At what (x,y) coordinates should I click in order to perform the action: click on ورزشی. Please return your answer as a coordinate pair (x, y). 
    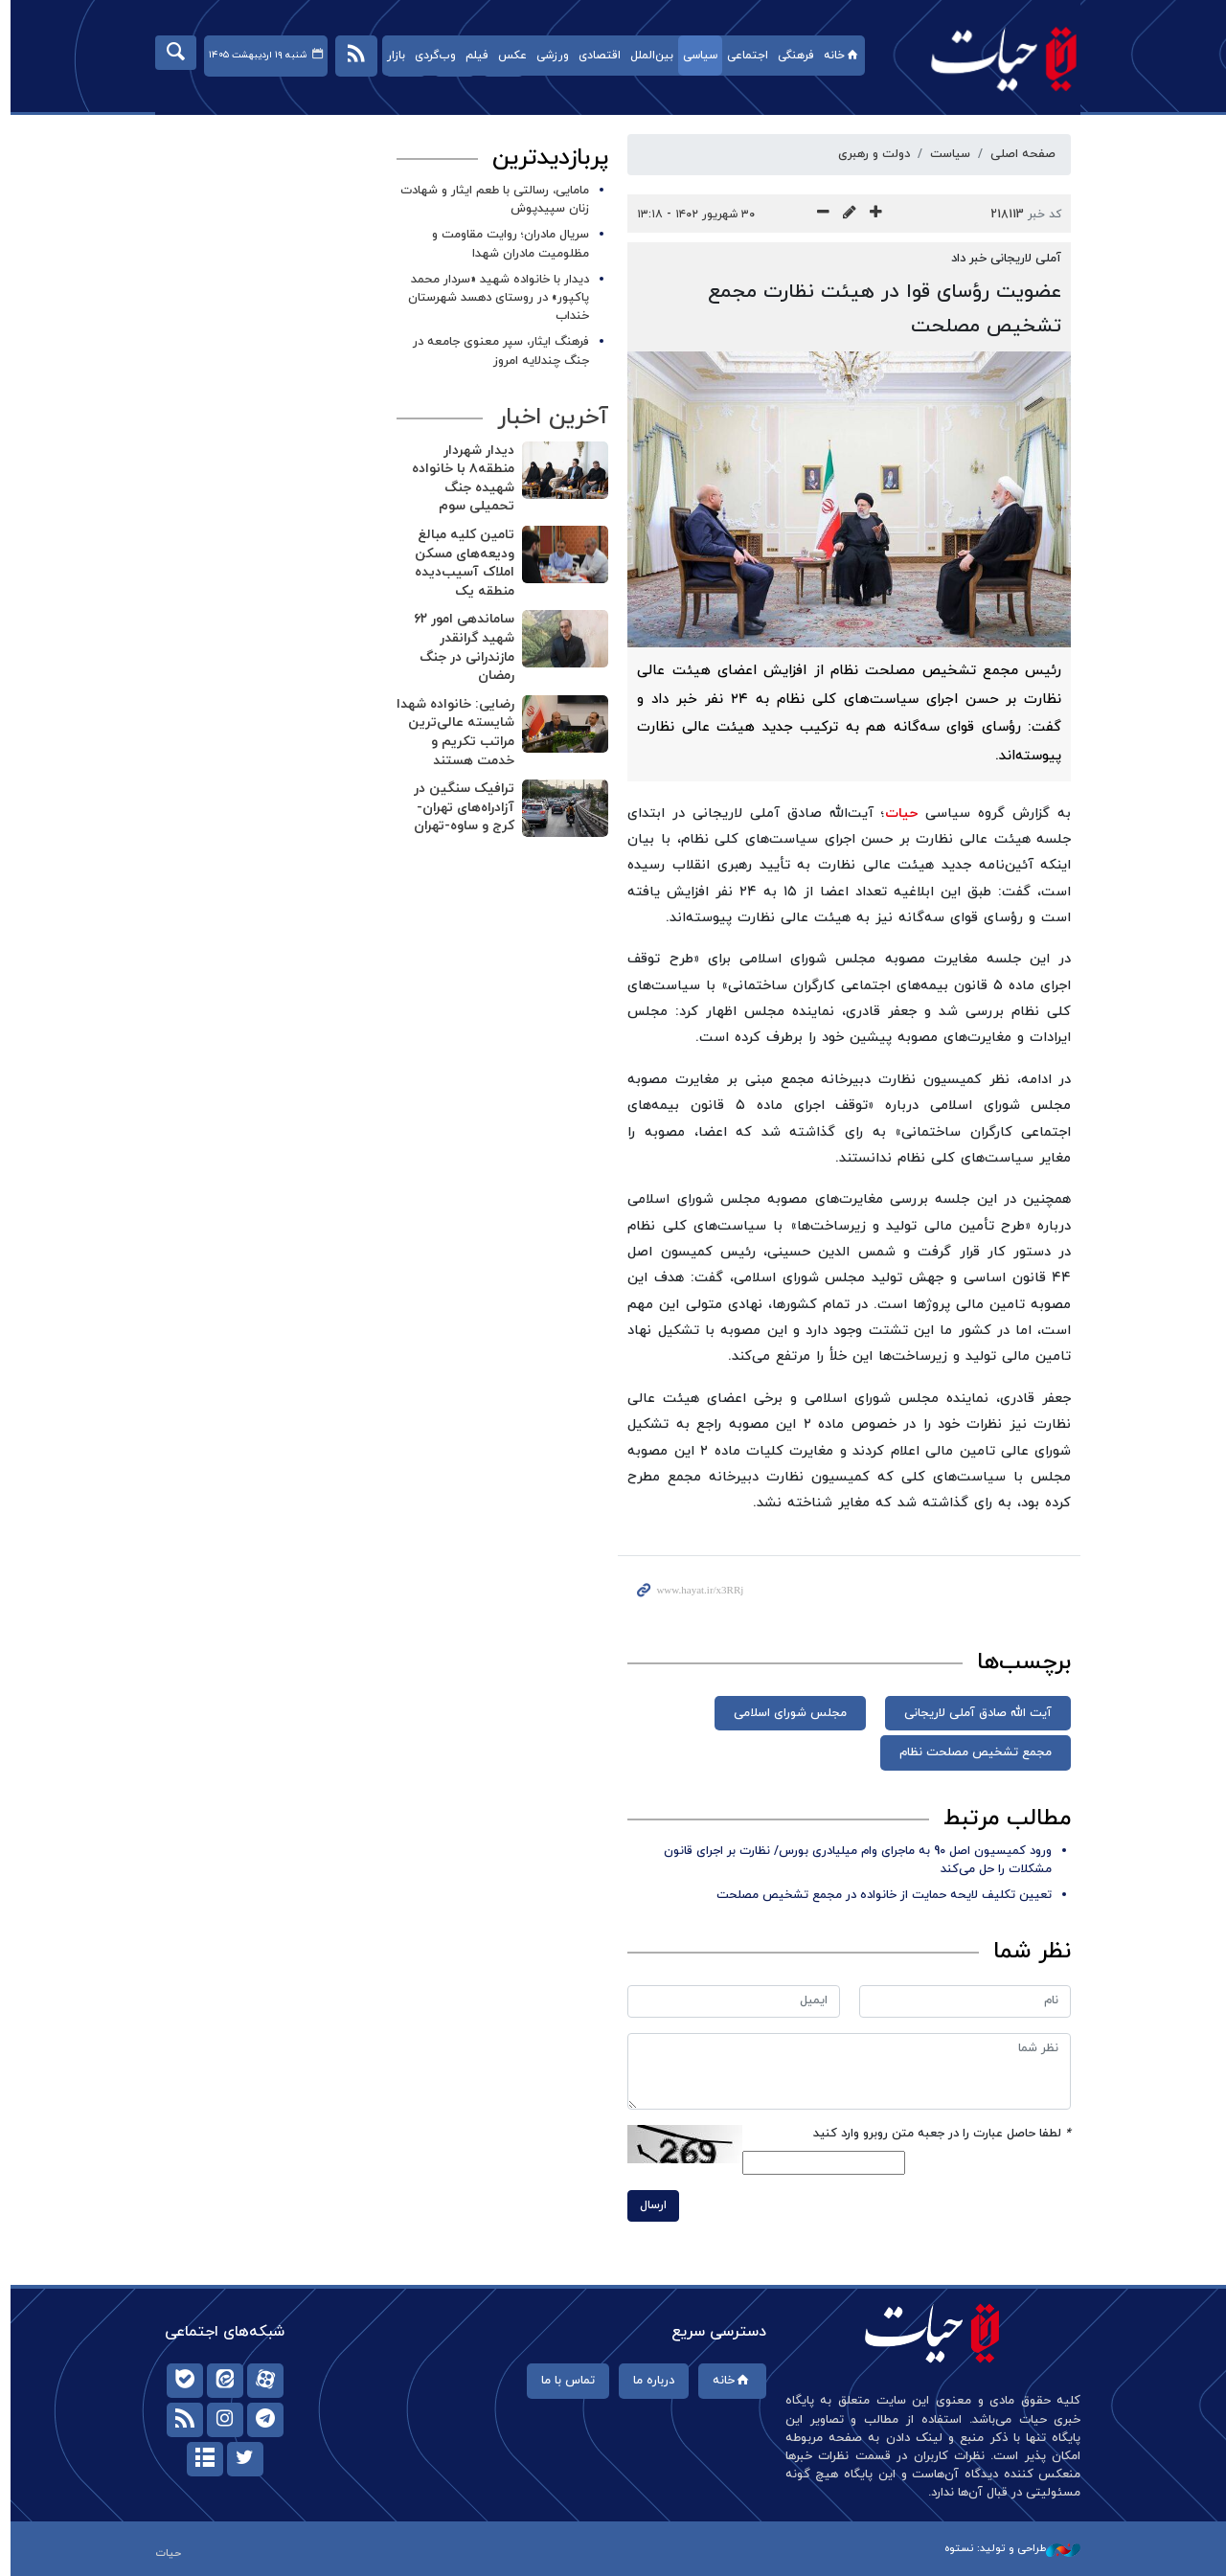
    Looking at the image, I should click on (547, 55).